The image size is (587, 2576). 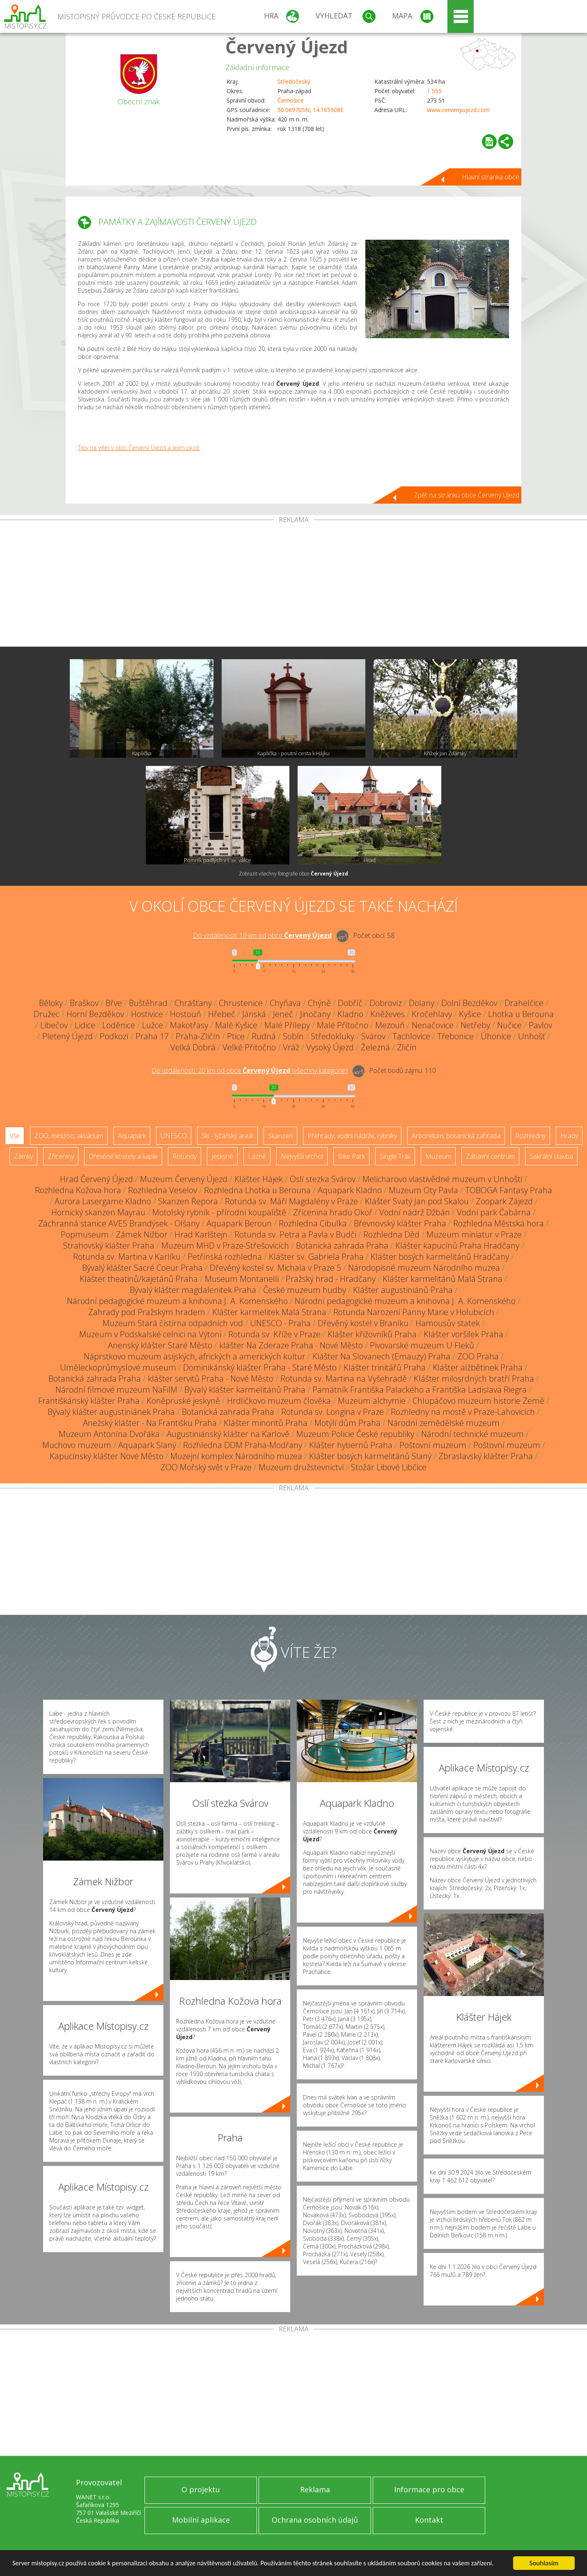 What do you see at coordinates (504, 1201) in the screenshot?
I see `Zoopark Zájezd` at bounding box center [504, 1201].